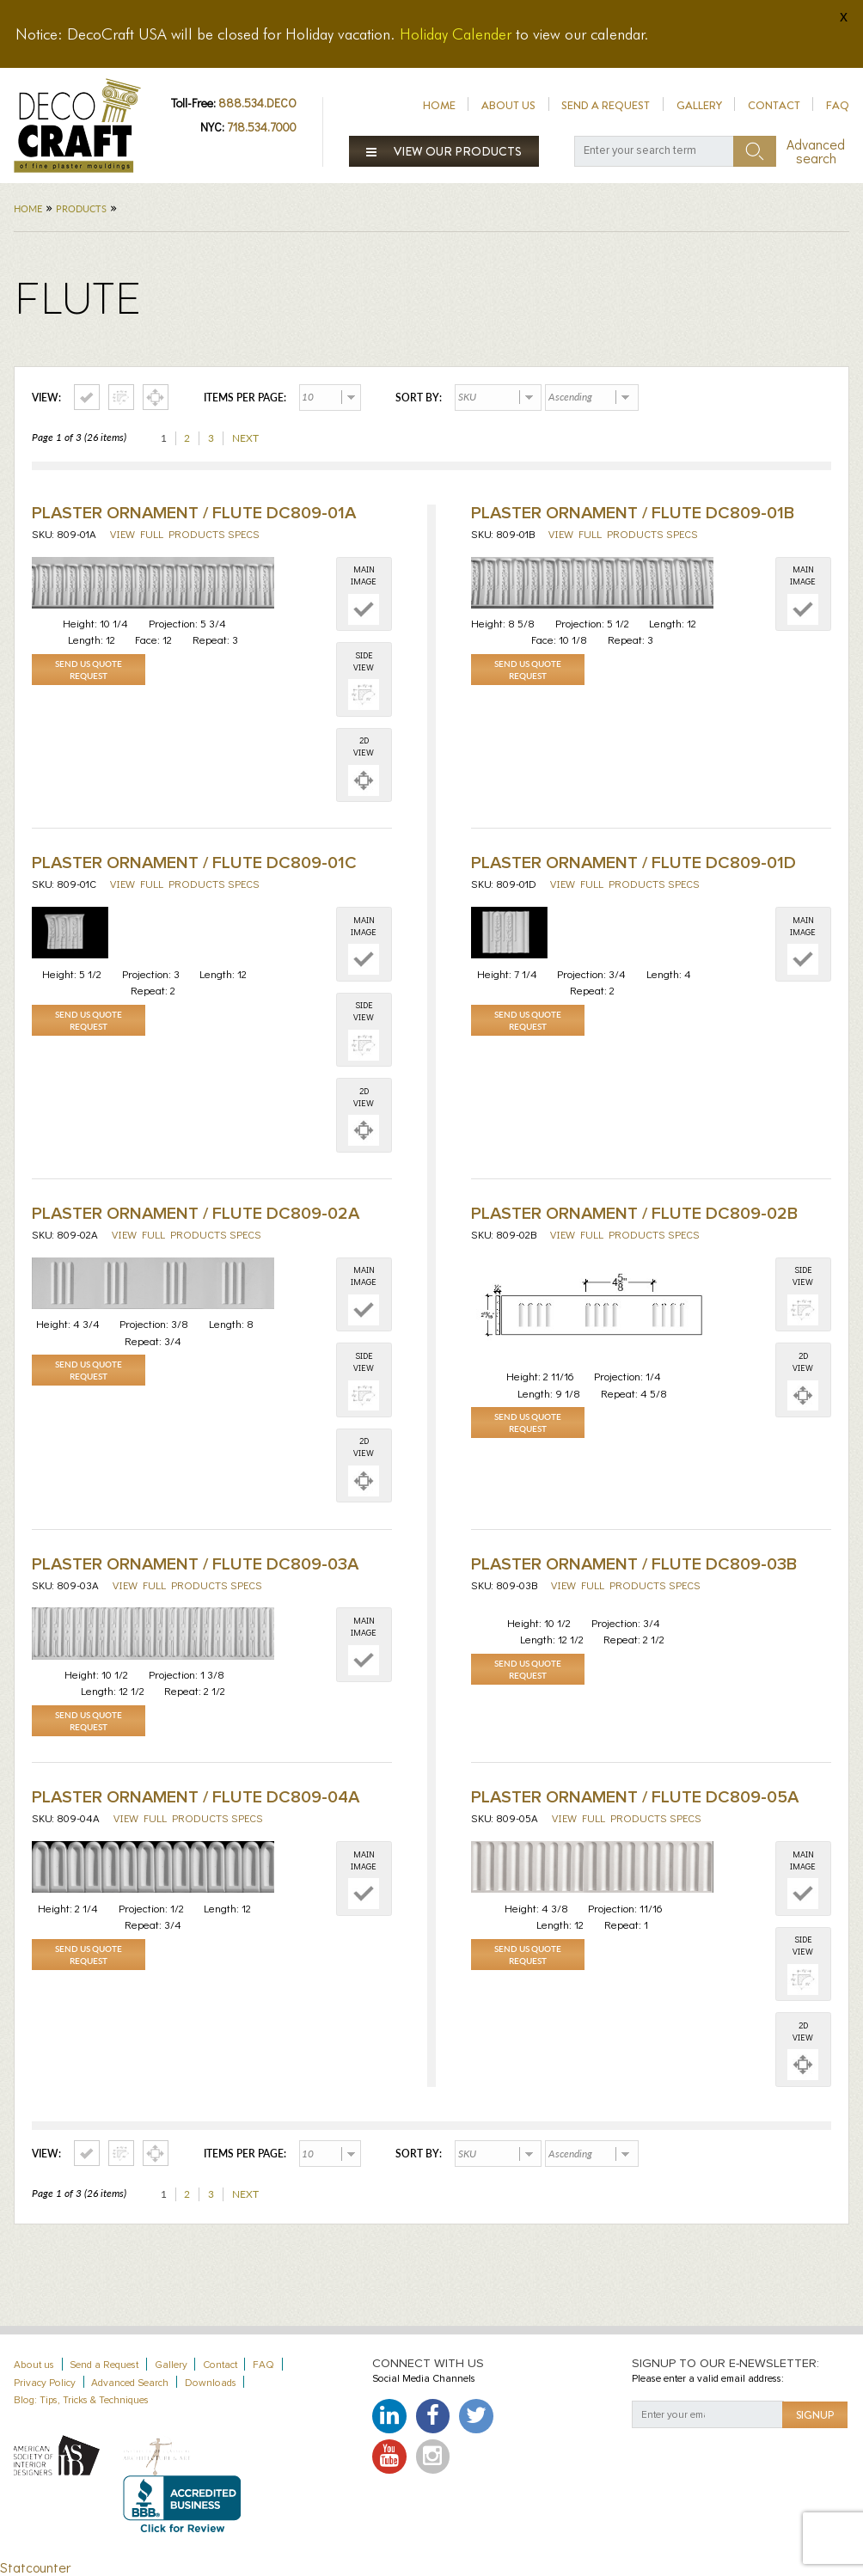  I want to click on About us, so click(508, 105).